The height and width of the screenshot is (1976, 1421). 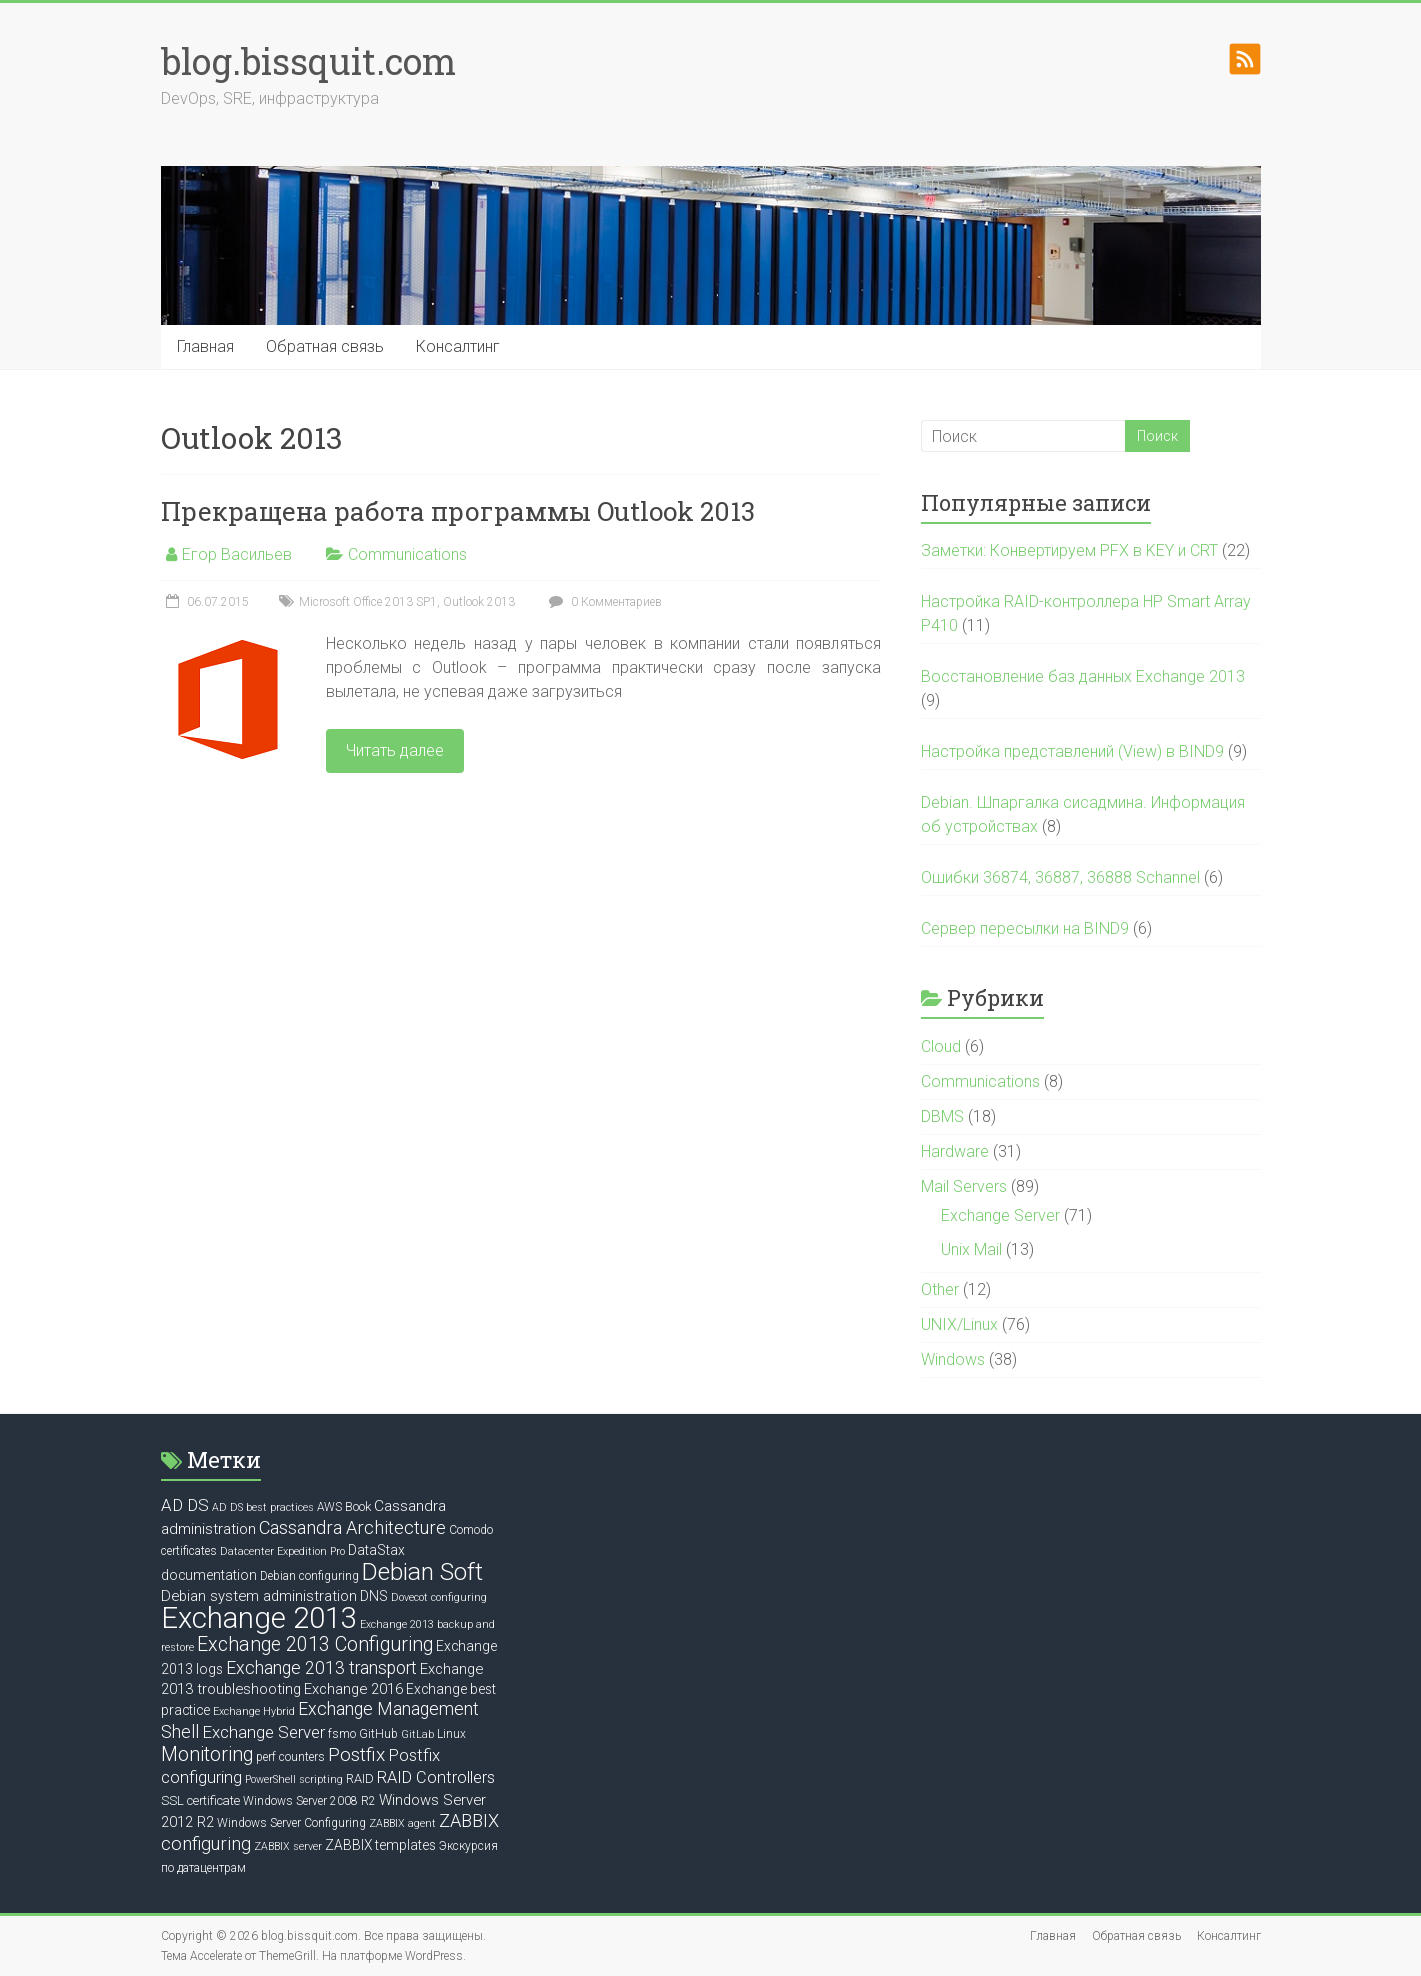 What do you see at coordinates (237, 554) in the screenshot?
I see `Егор Васильев` at bounding box center [237, 554].